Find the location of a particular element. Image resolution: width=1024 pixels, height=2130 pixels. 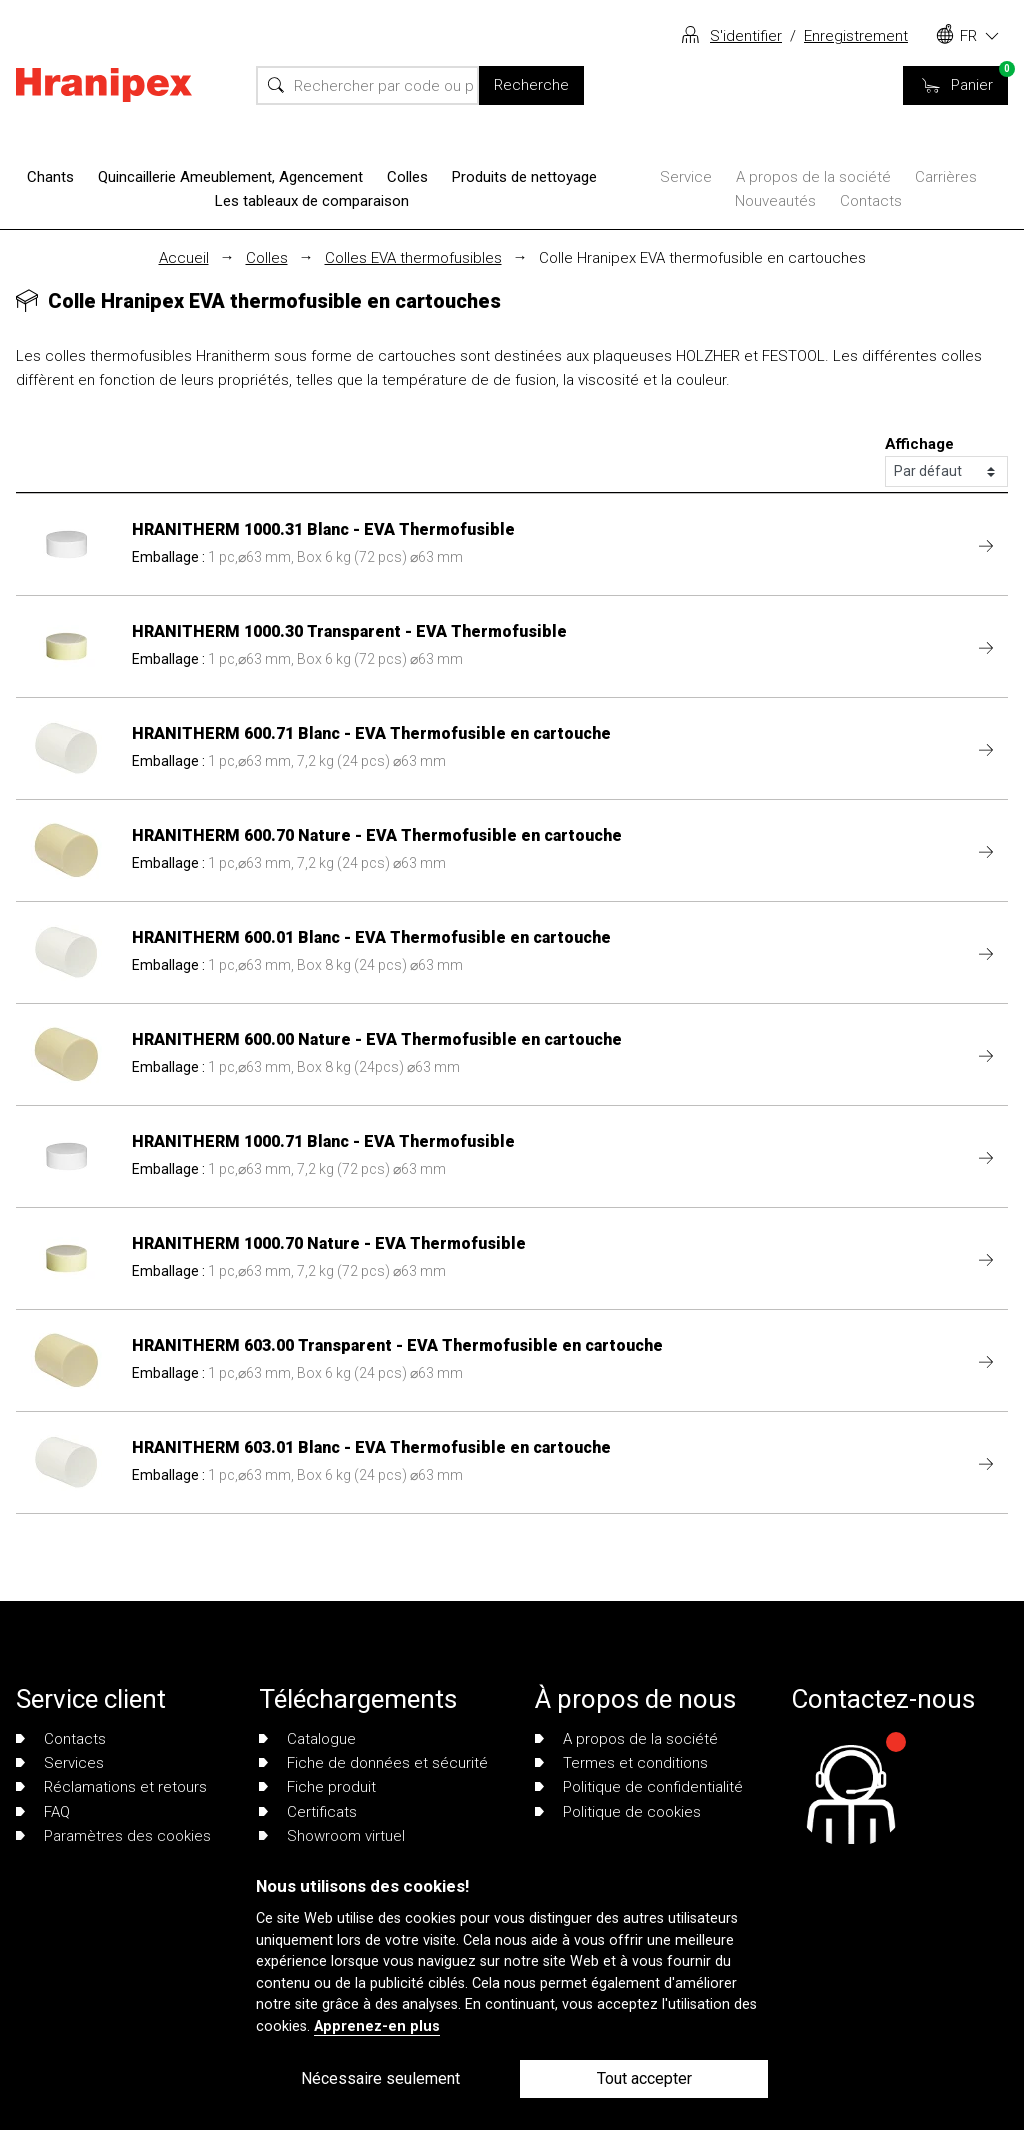

Termes et conditions is located at coordinates (621, 1763).